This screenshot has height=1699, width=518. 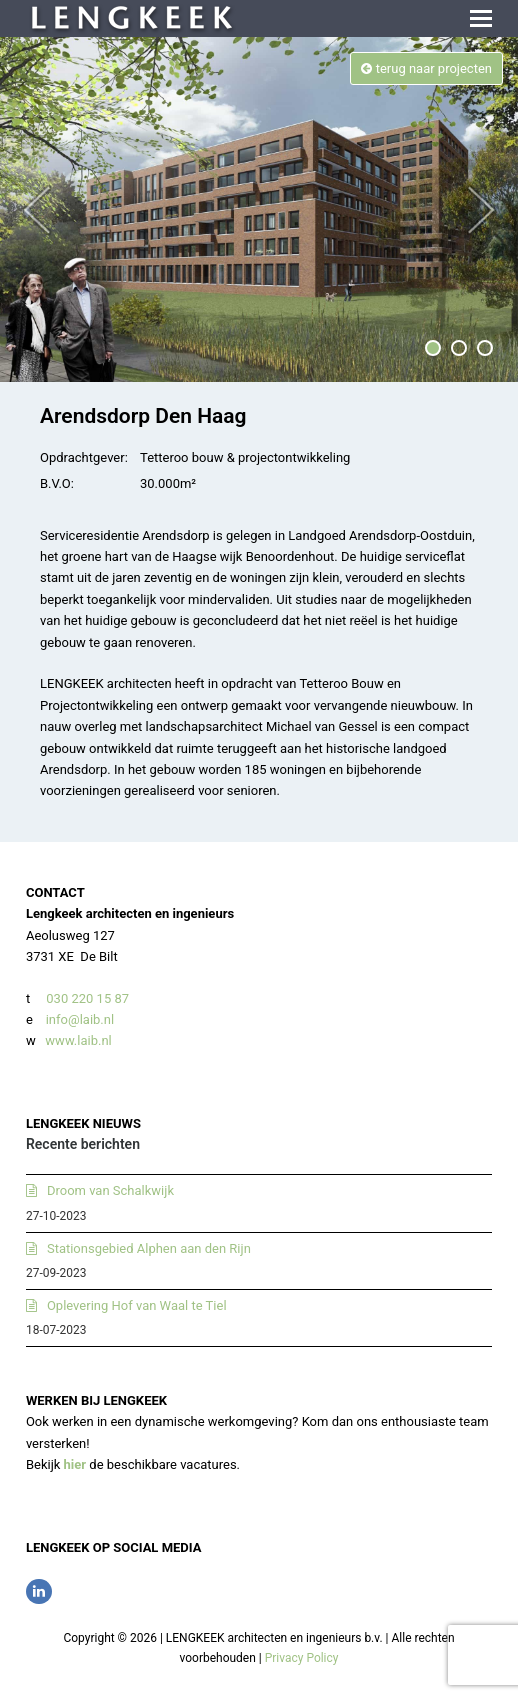 I want to click on terug naar projecten, so click(x=426, y=68).